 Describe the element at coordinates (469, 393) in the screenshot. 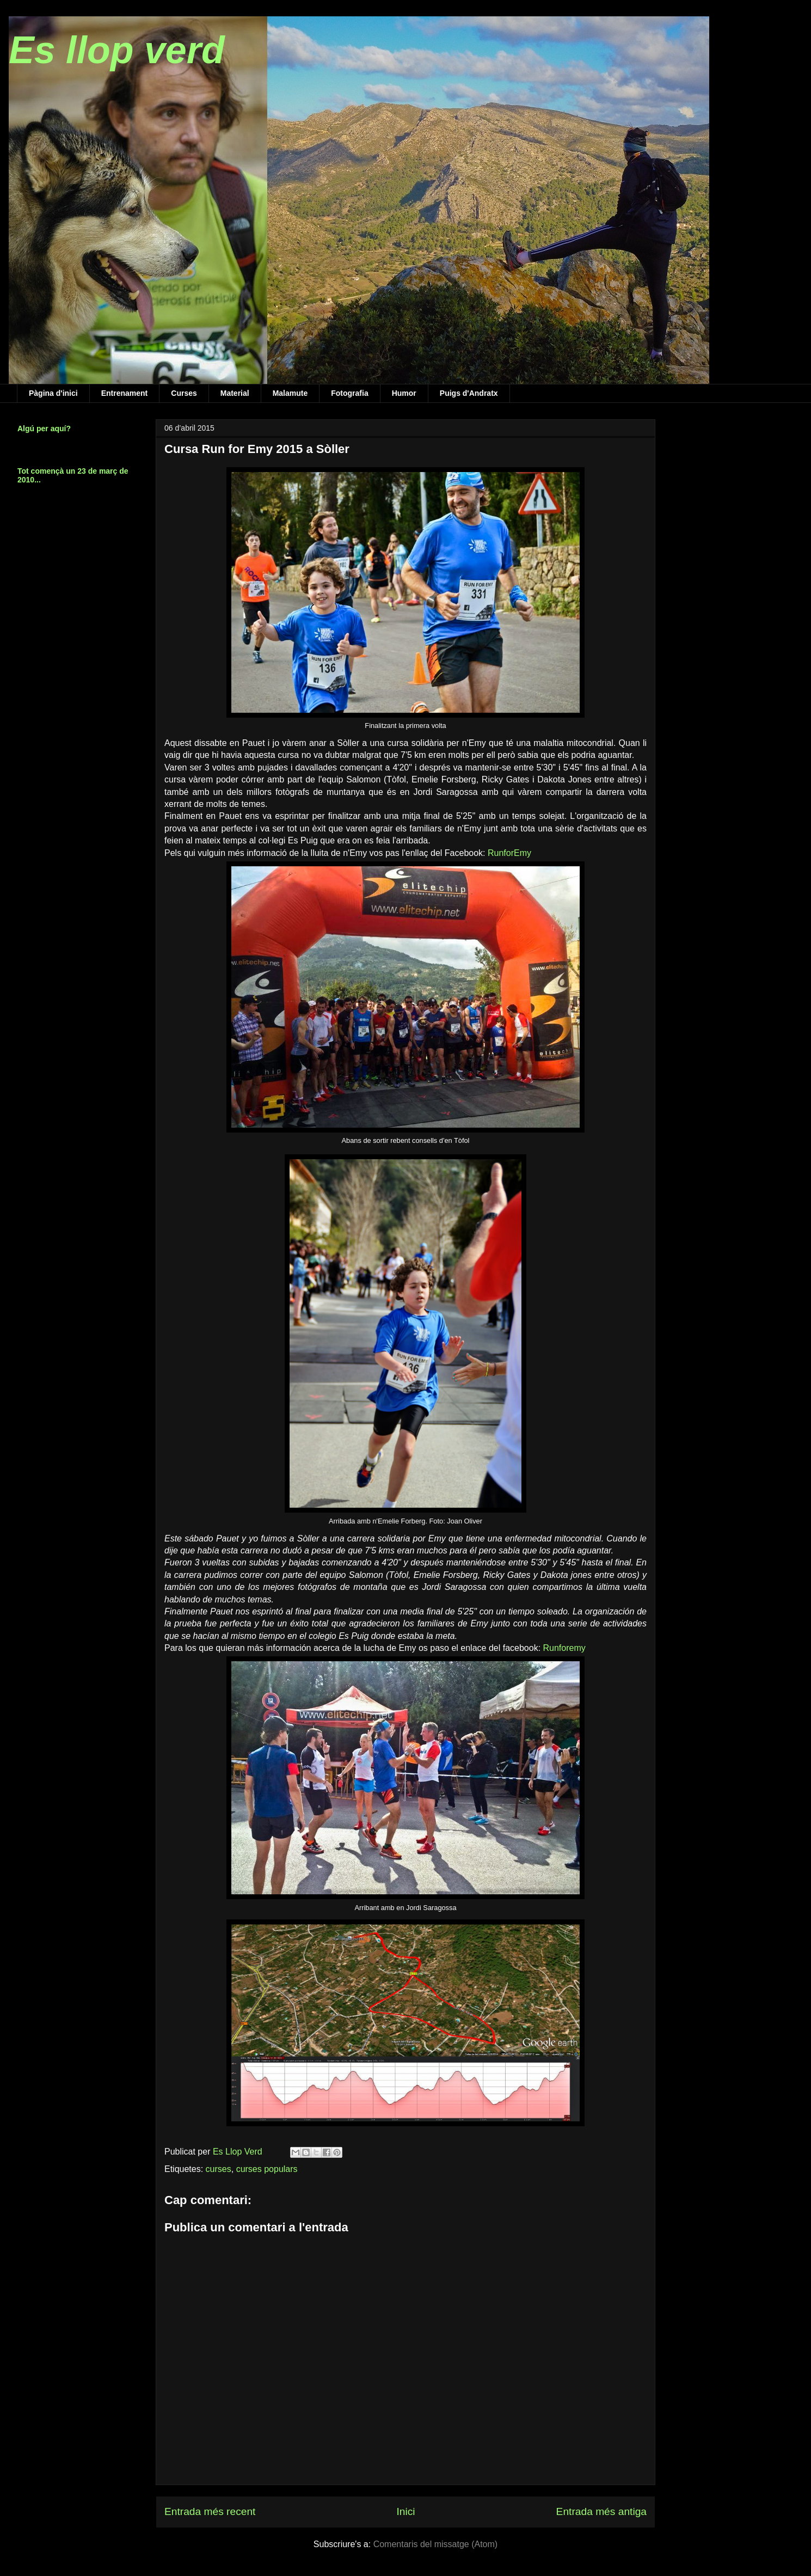

I see `Puigs d'Andratx` at that location.